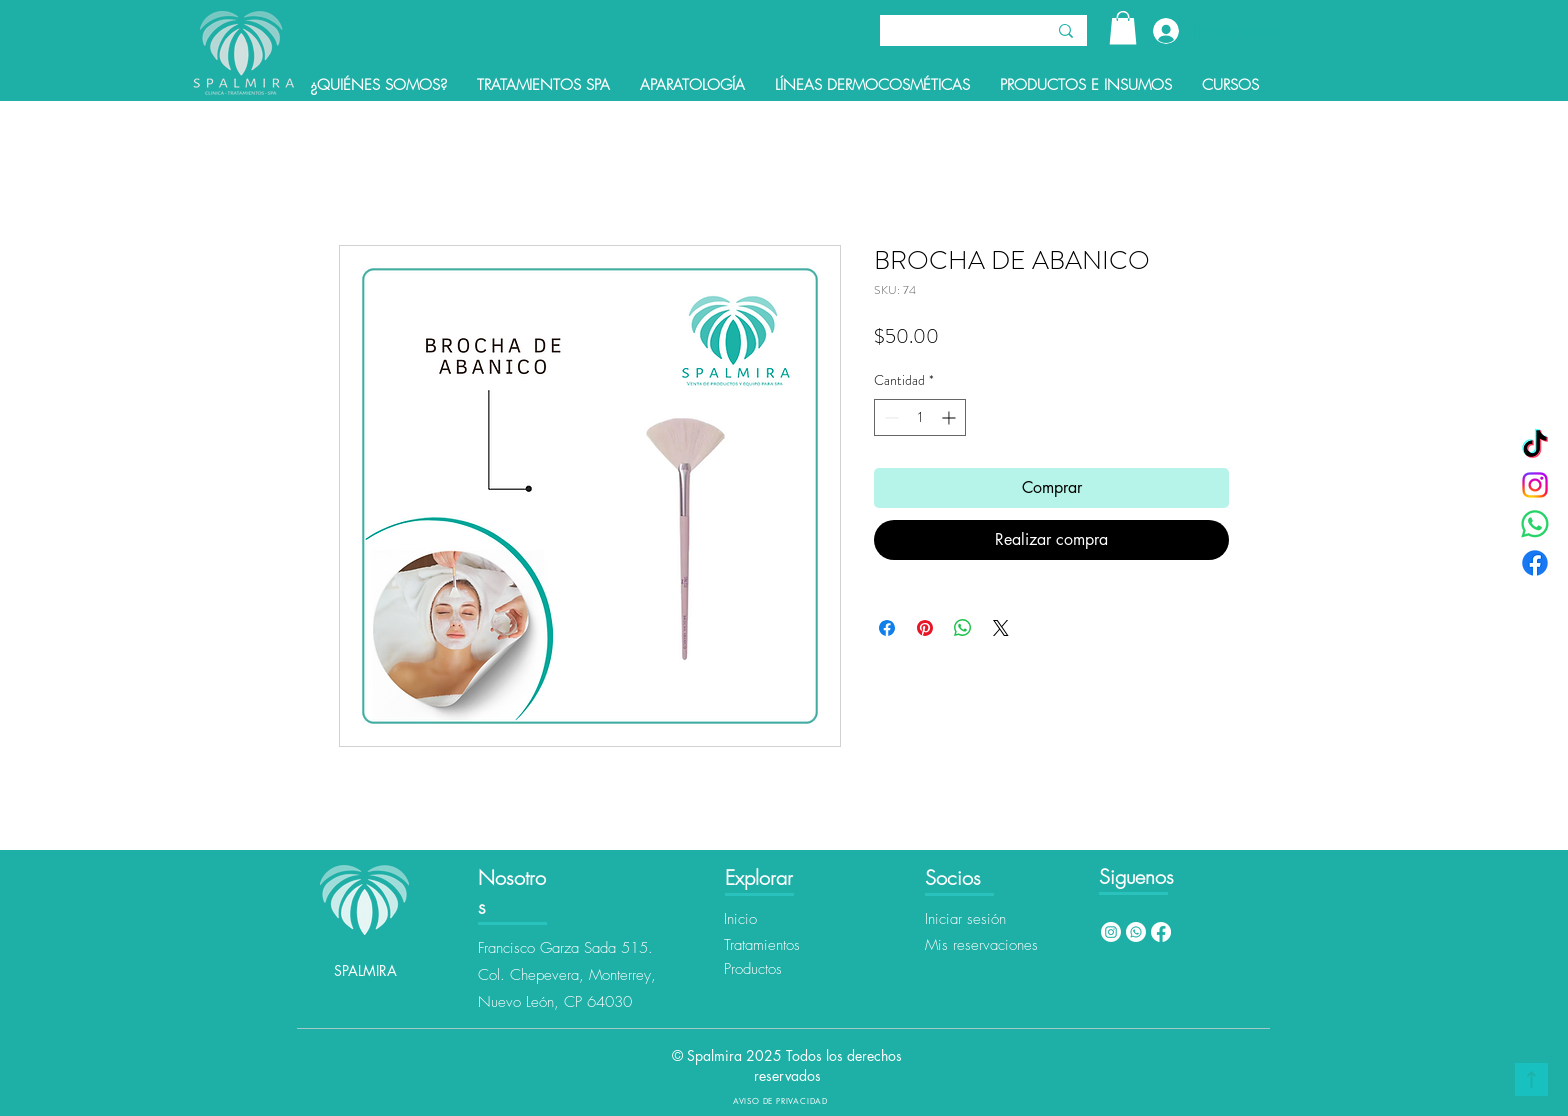  Describe the element at coordinates (1136, 932) in the screenshot. I see `[Whatsapp]` at that location.